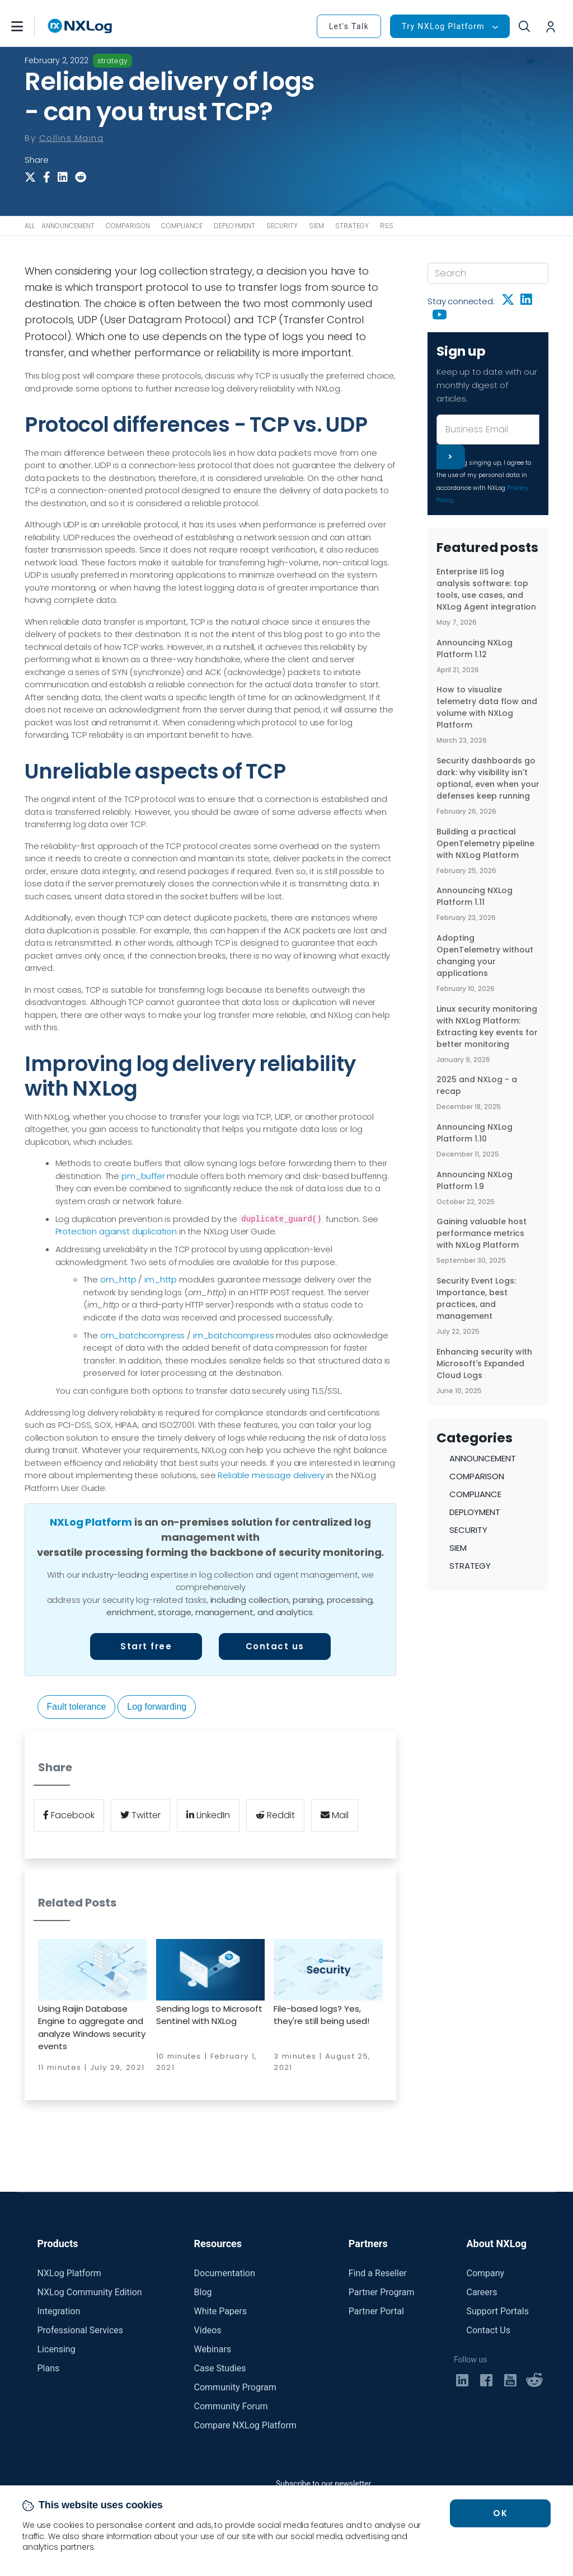 This screenshot has height=2576, width=573. What do you see at coordinates (487, 778) in the screenshot?
I see `Security dashboards go dark: why visibility isn't optional, even when your defenses keep running` at bounding box center [487, 778].